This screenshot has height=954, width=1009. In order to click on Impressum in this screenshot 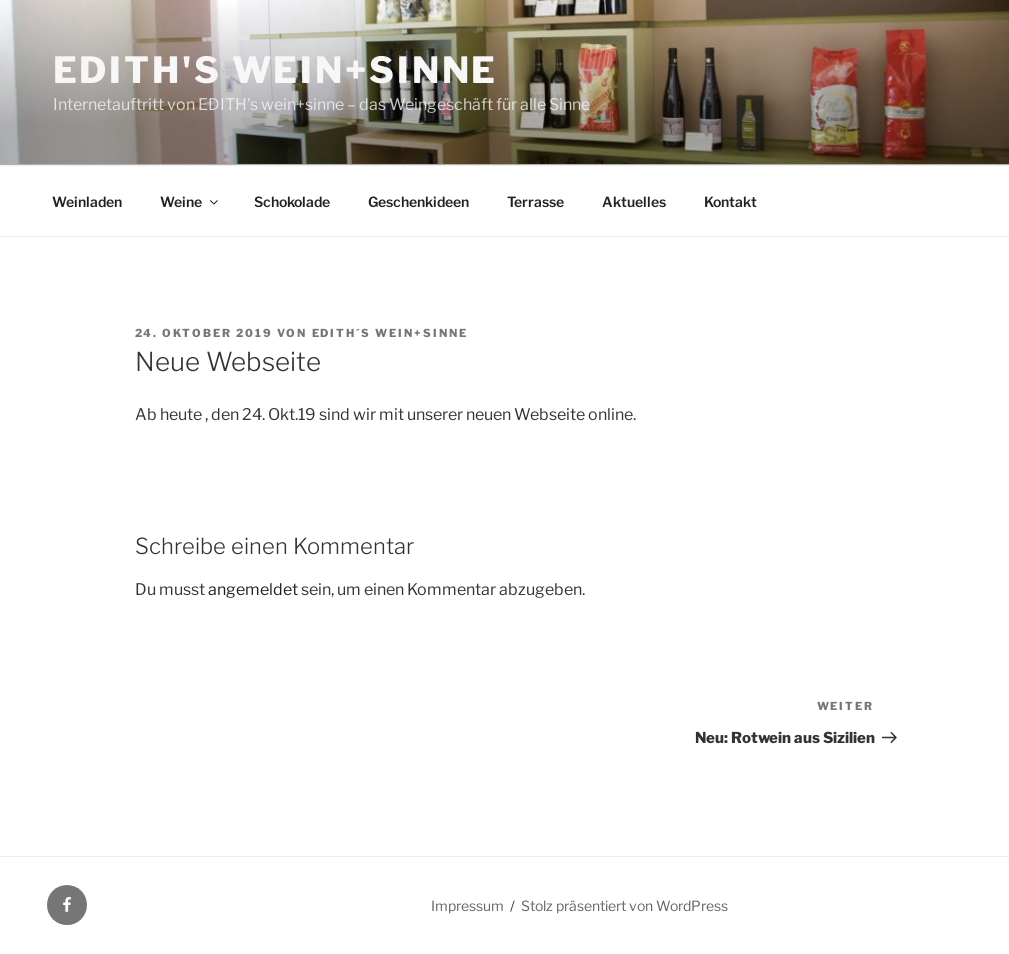, I will do `click(467, 905)`.